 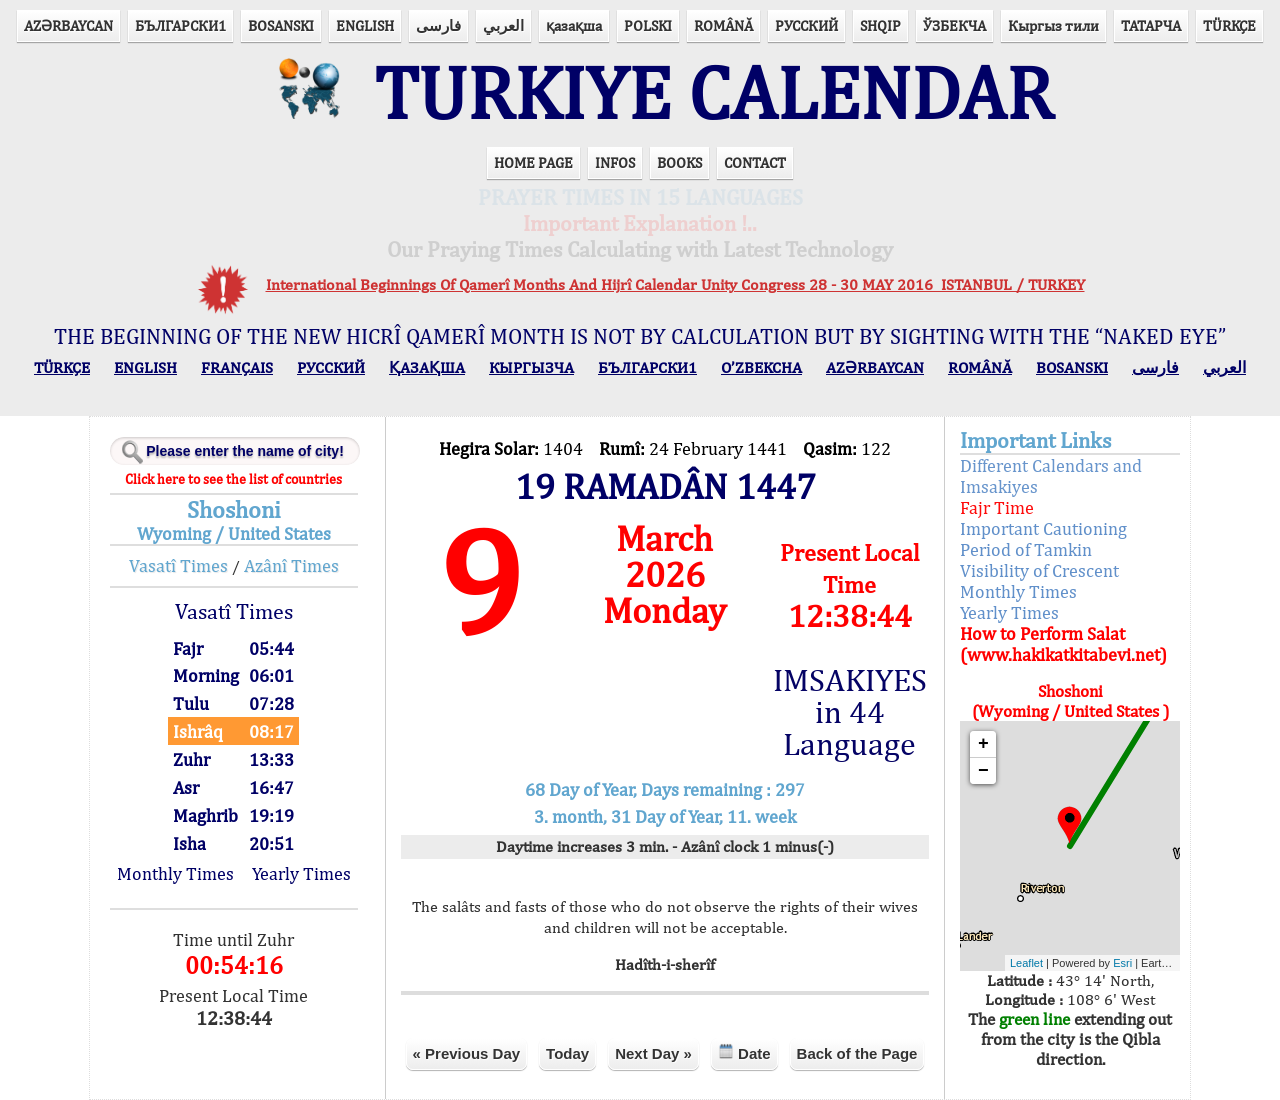 I want to click on SHQIP, so click(x=880, y=25).